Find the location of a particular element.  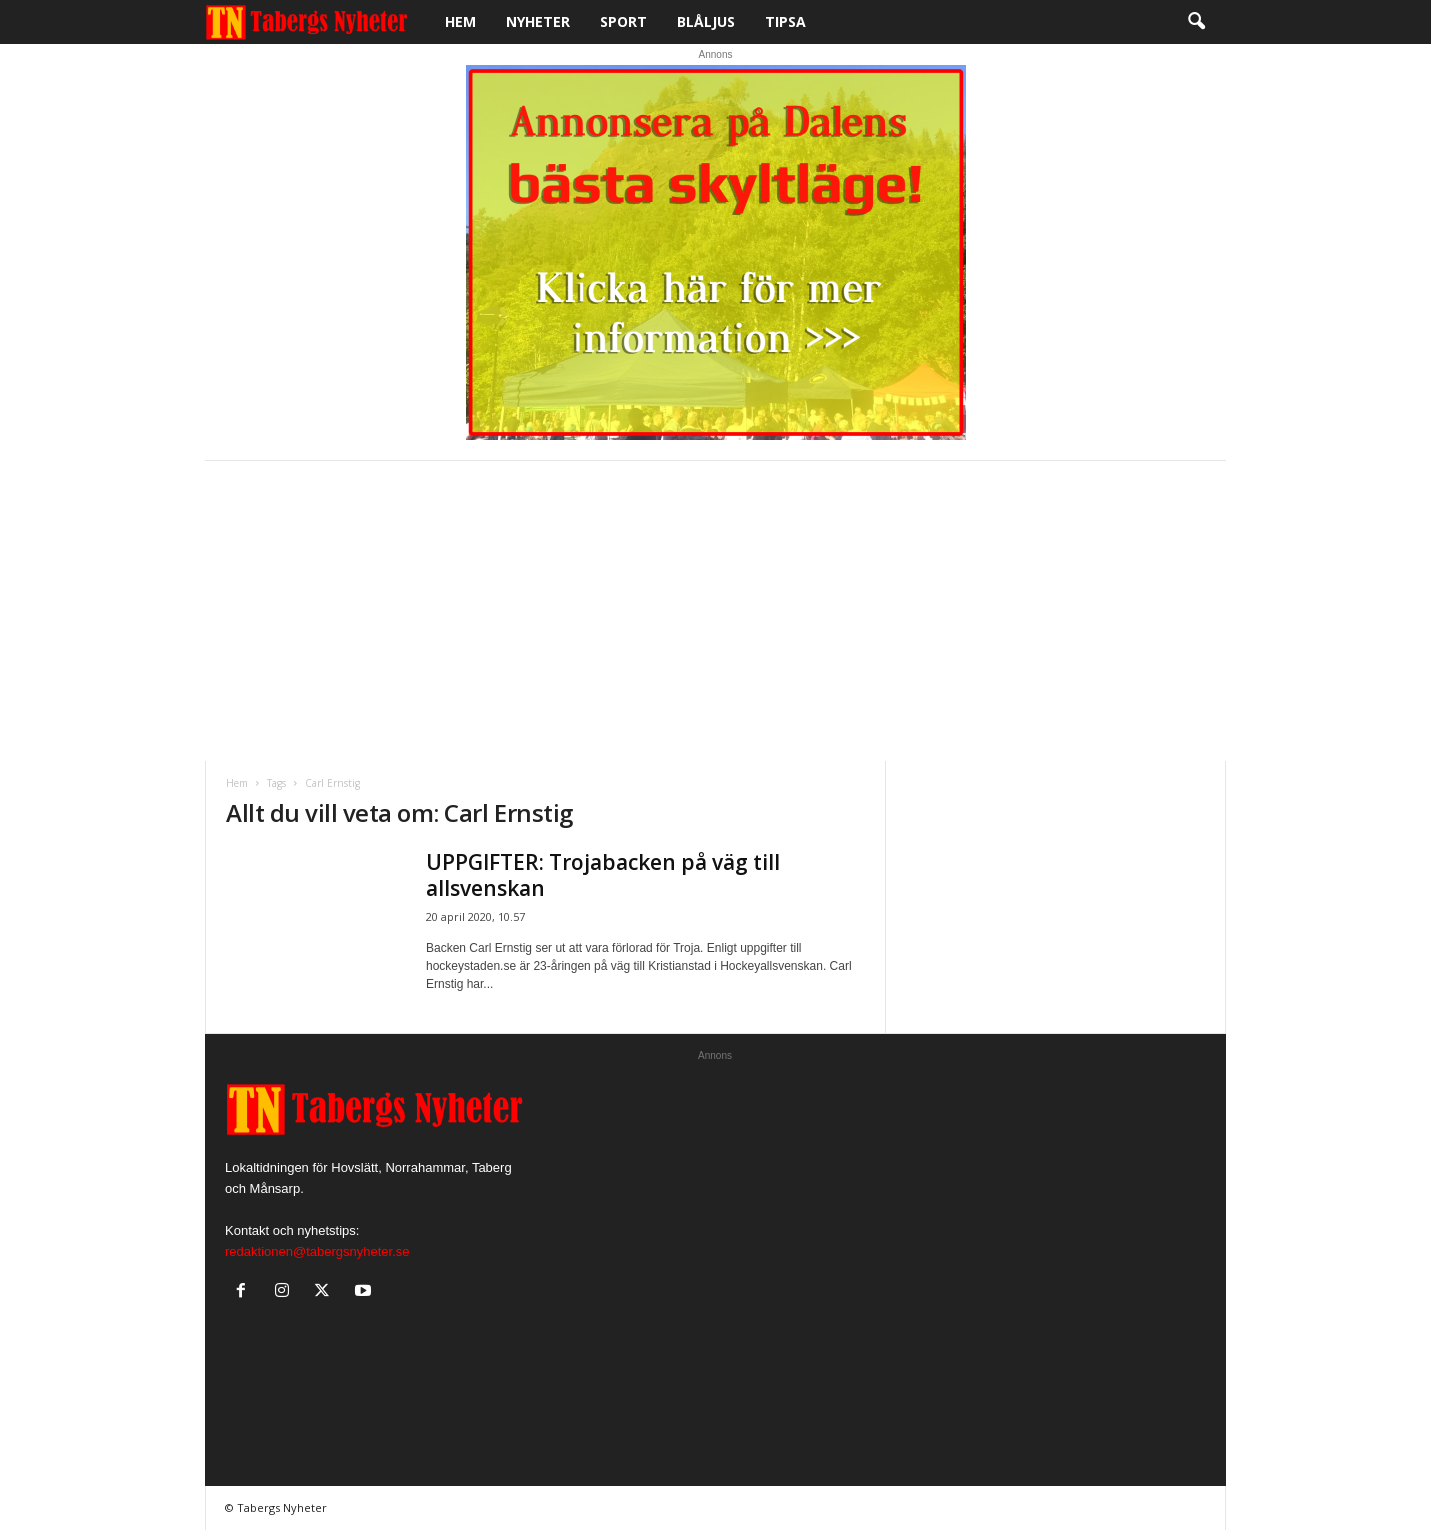

Hem is located at coordinates (460, 21).